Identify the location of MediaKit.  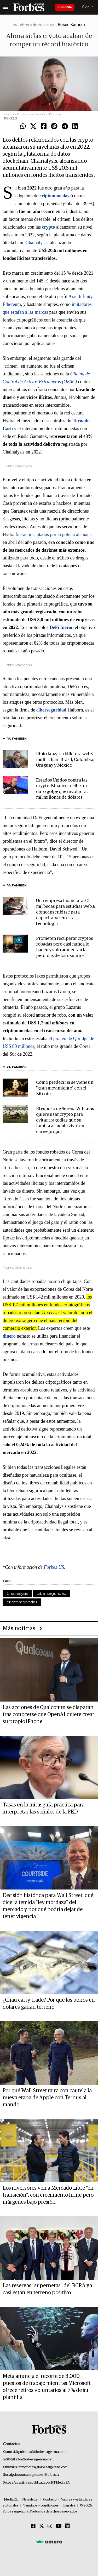
(11, 2499).